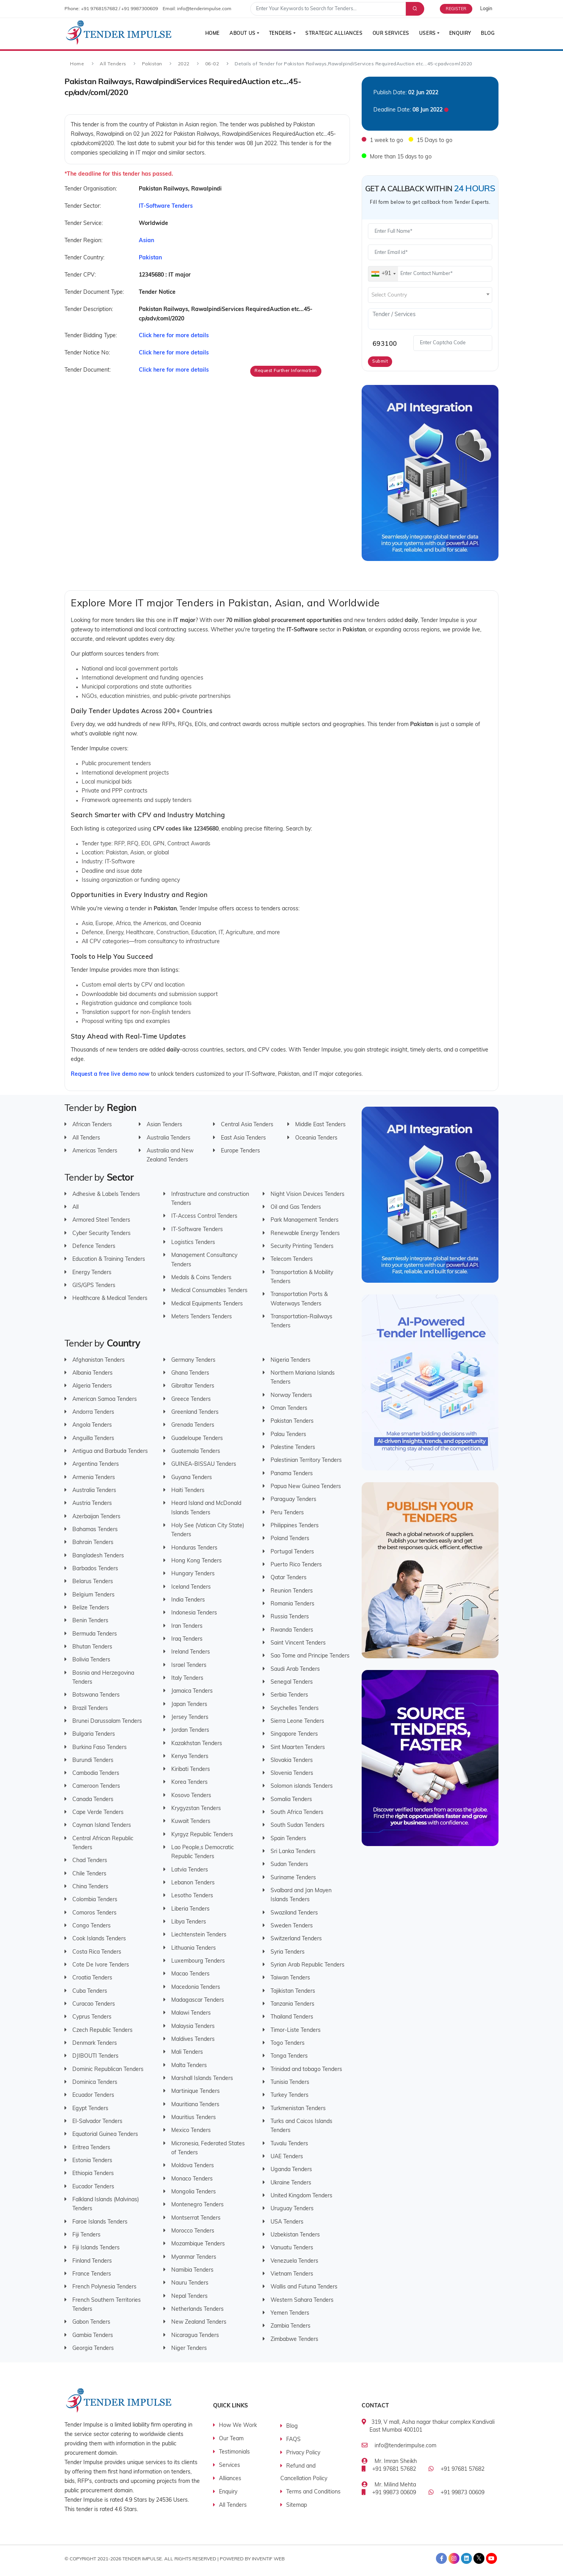 This screenshot has height=2576, width=563. I want to click on Comoros Tenders, so click(94, 1913).